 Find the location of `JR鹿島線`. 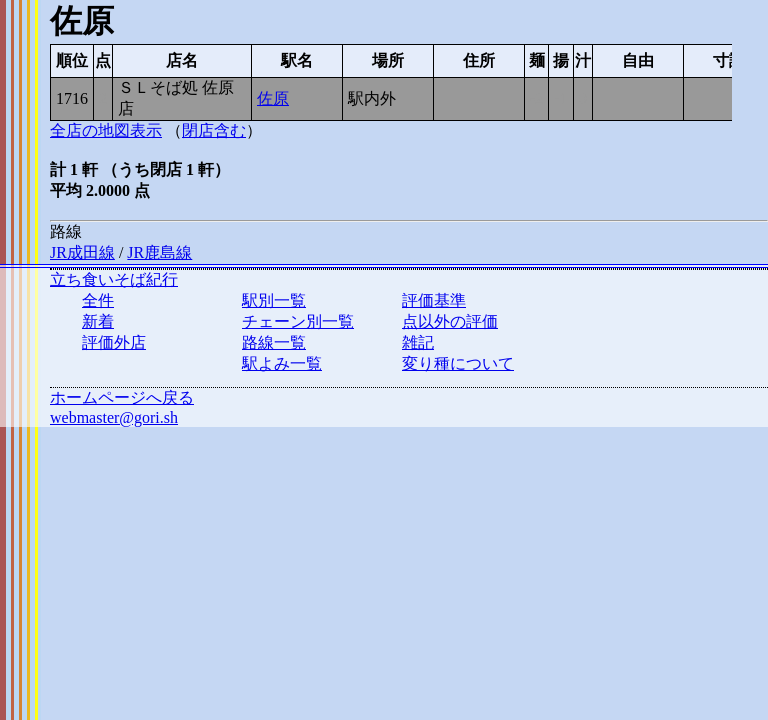

JR鹿島線 is located at coordinates (159, 252).